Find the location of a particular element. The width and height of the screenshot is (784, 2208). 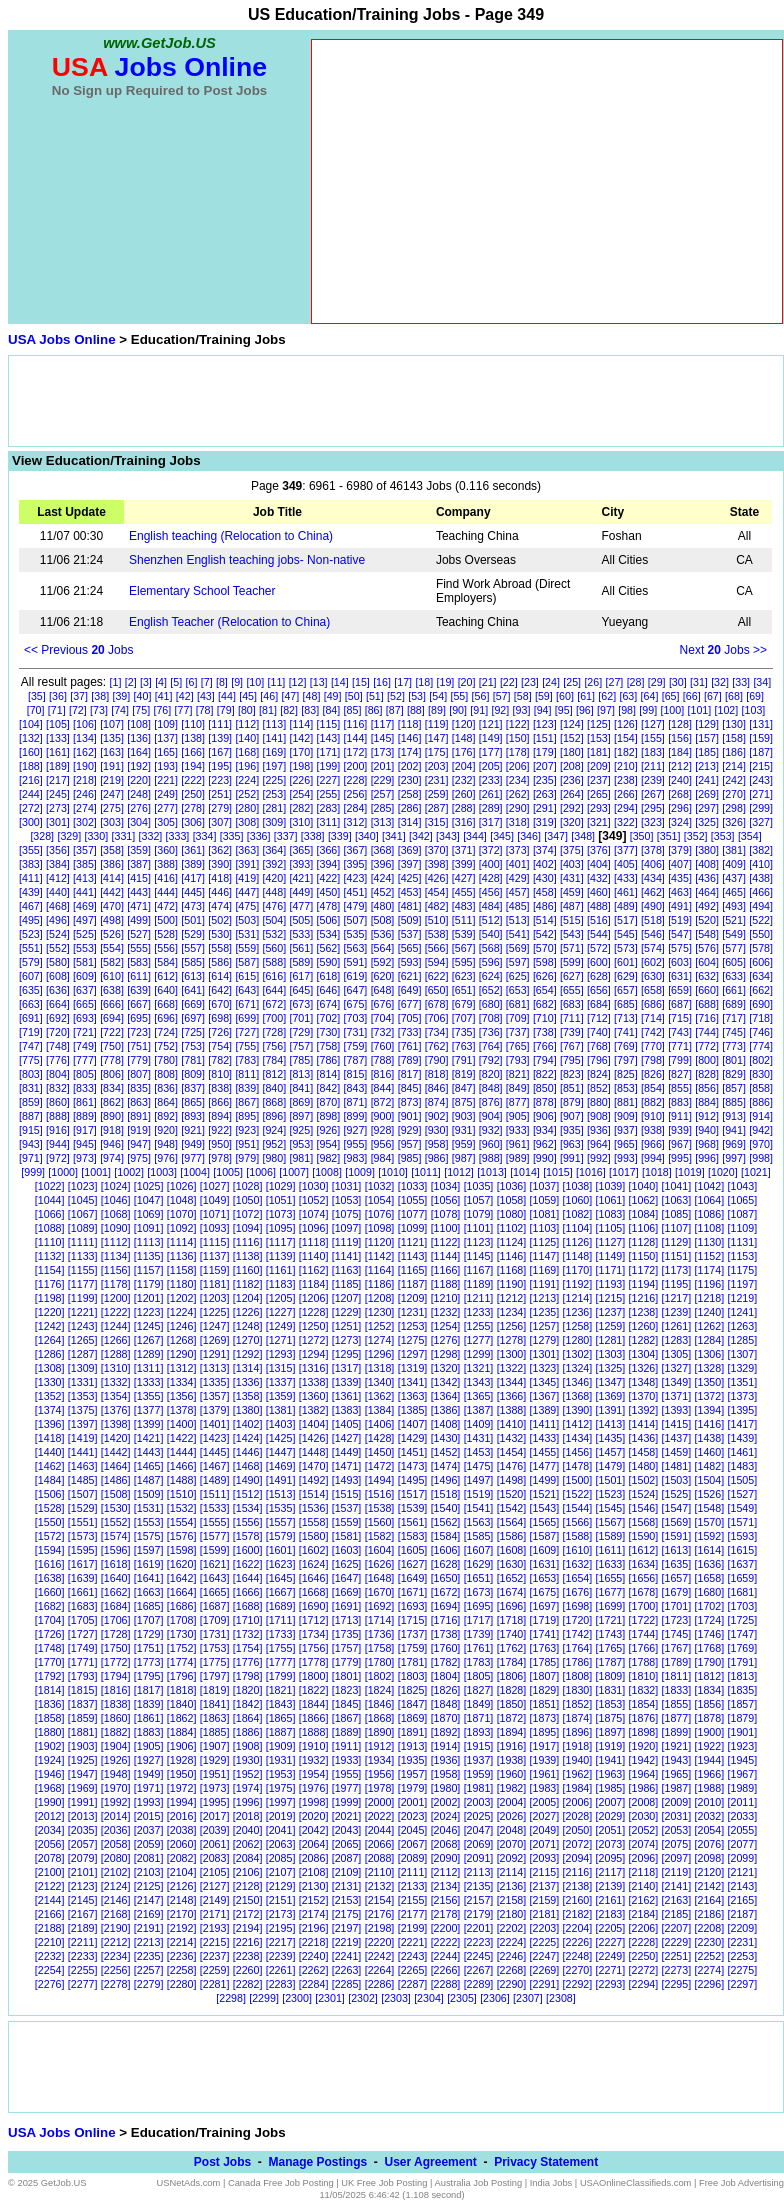

[731] is located at coordinates (356, 1032).